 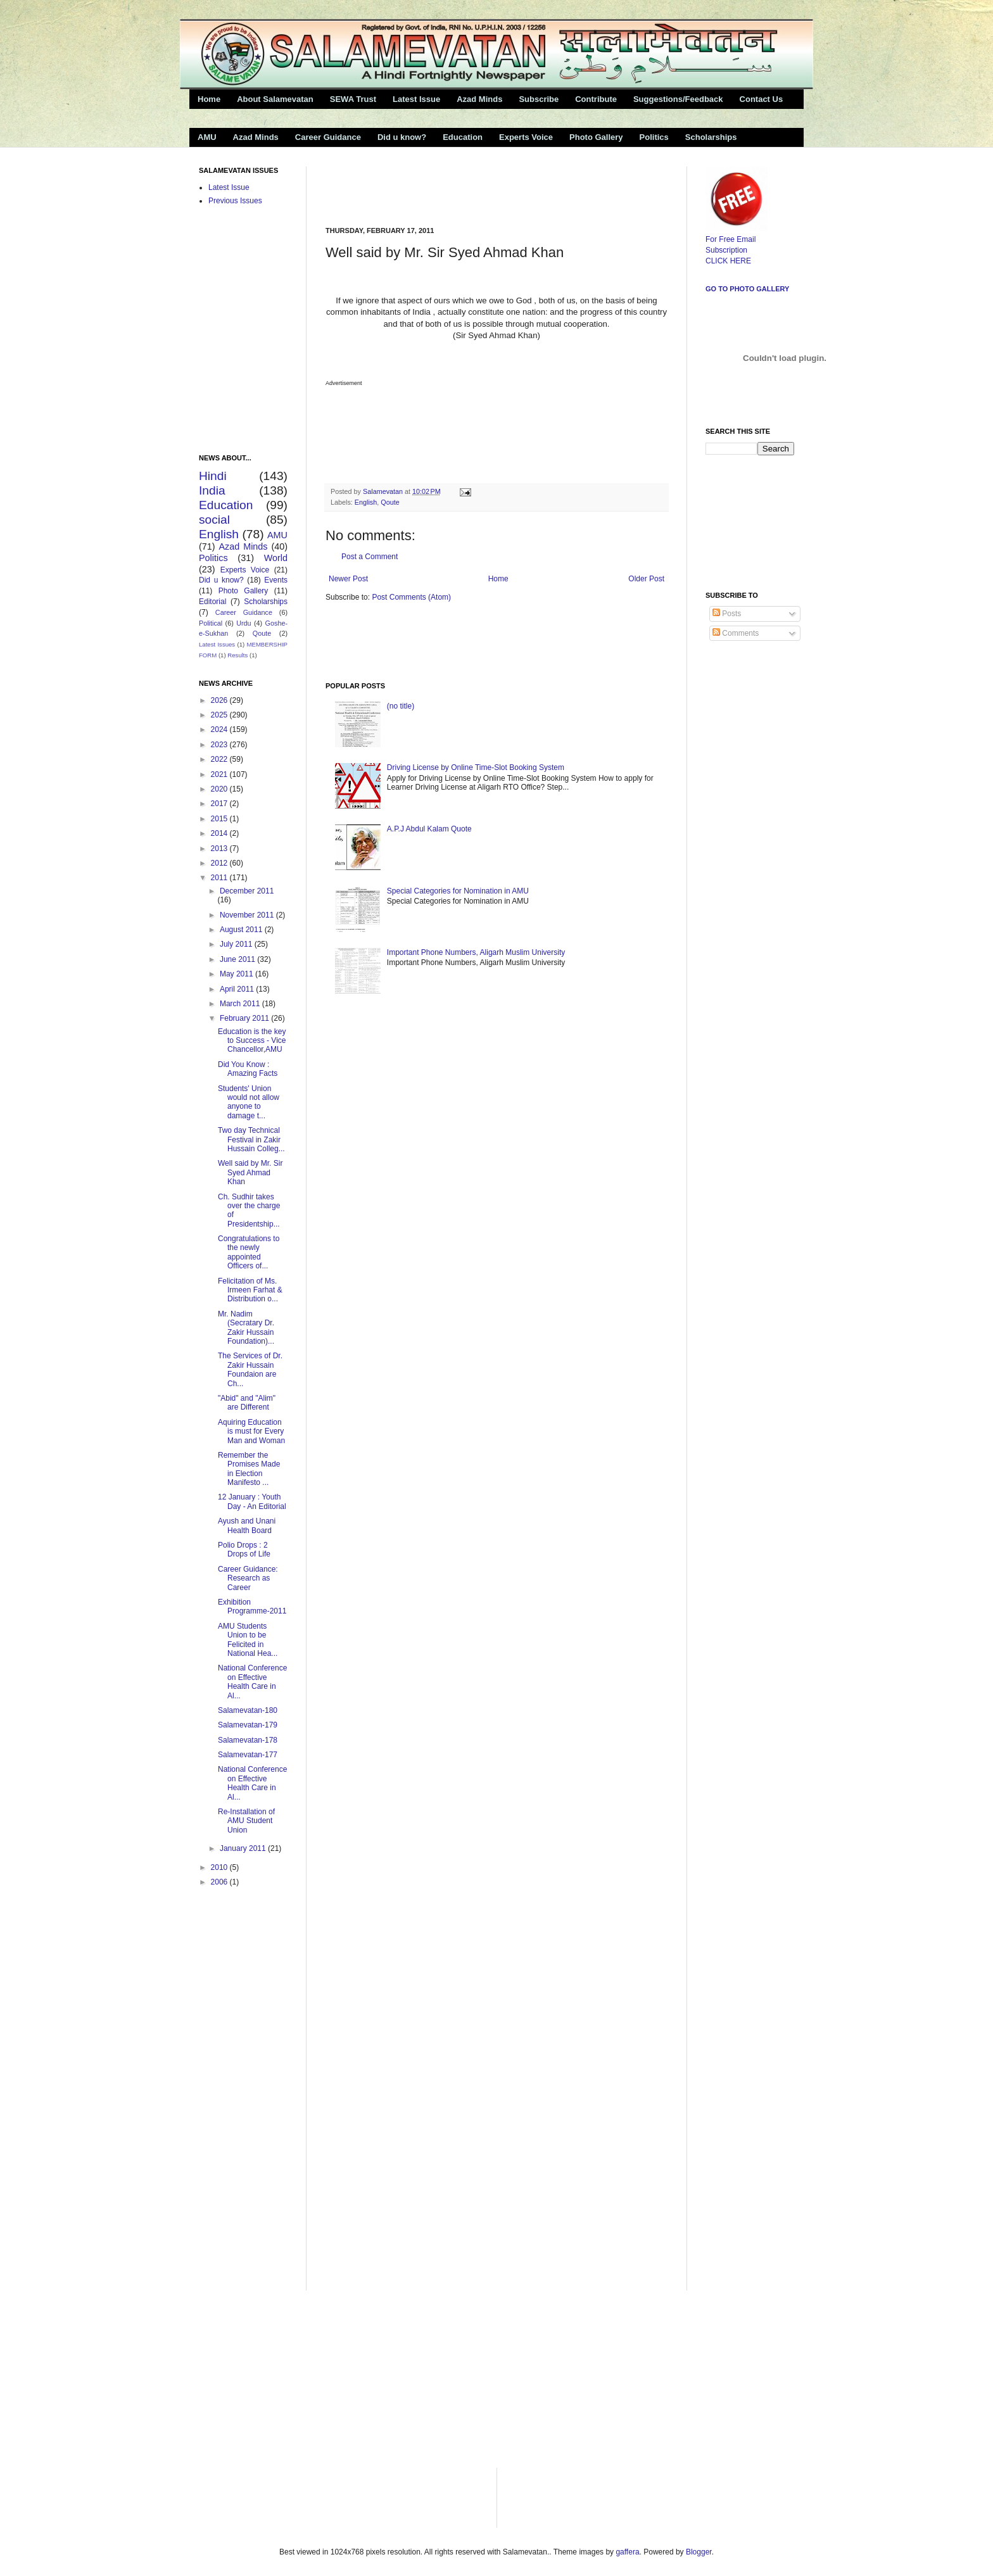 What do you see at coordinates (220, 789) in the screenshot?
I see `2020` at bounding box center [220, 789].